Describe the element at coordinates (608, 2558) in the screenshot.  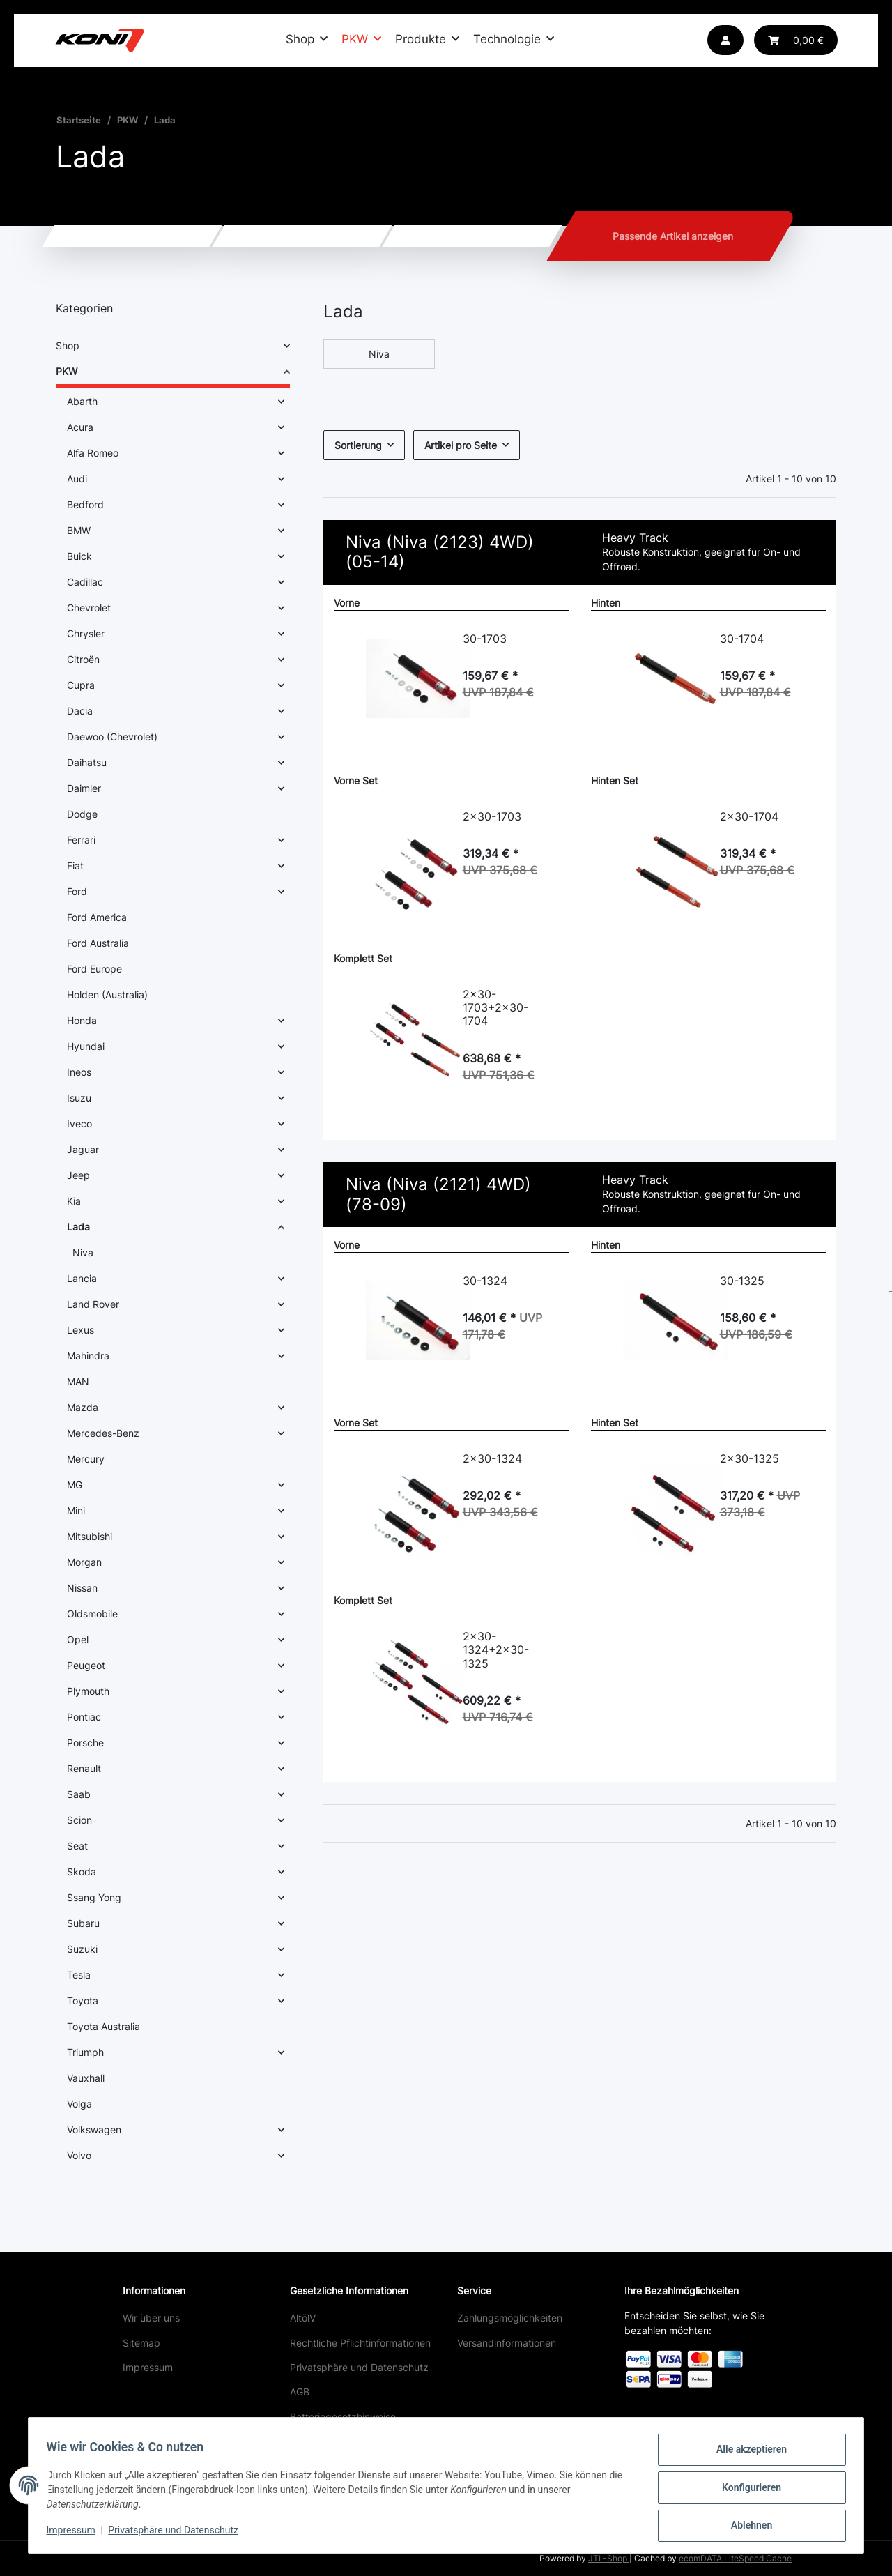
I see `JTL-Shop` at that location.